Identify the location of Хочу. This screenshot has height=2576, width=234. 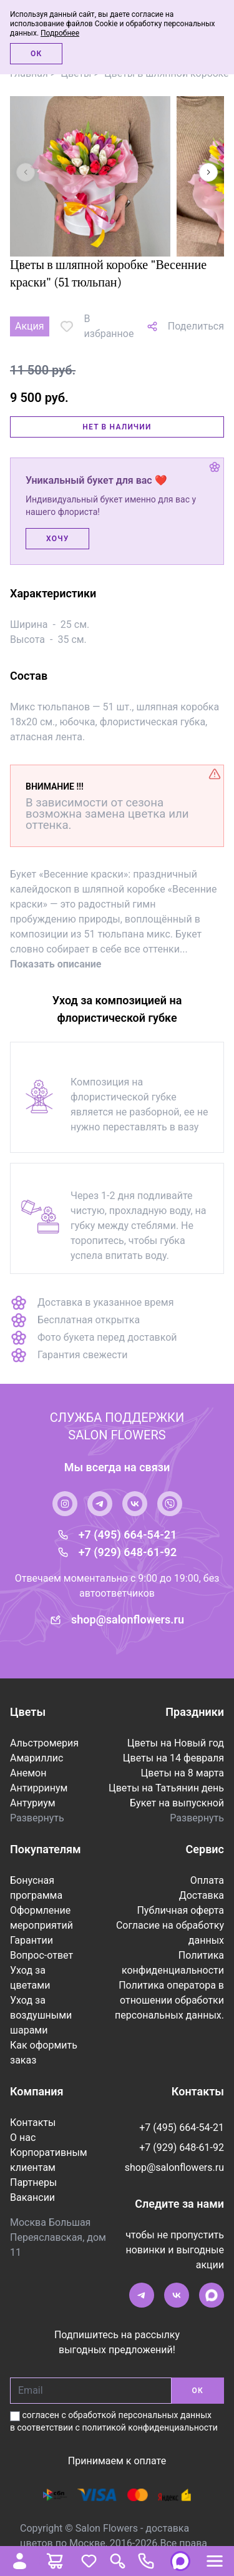
(57, 538).